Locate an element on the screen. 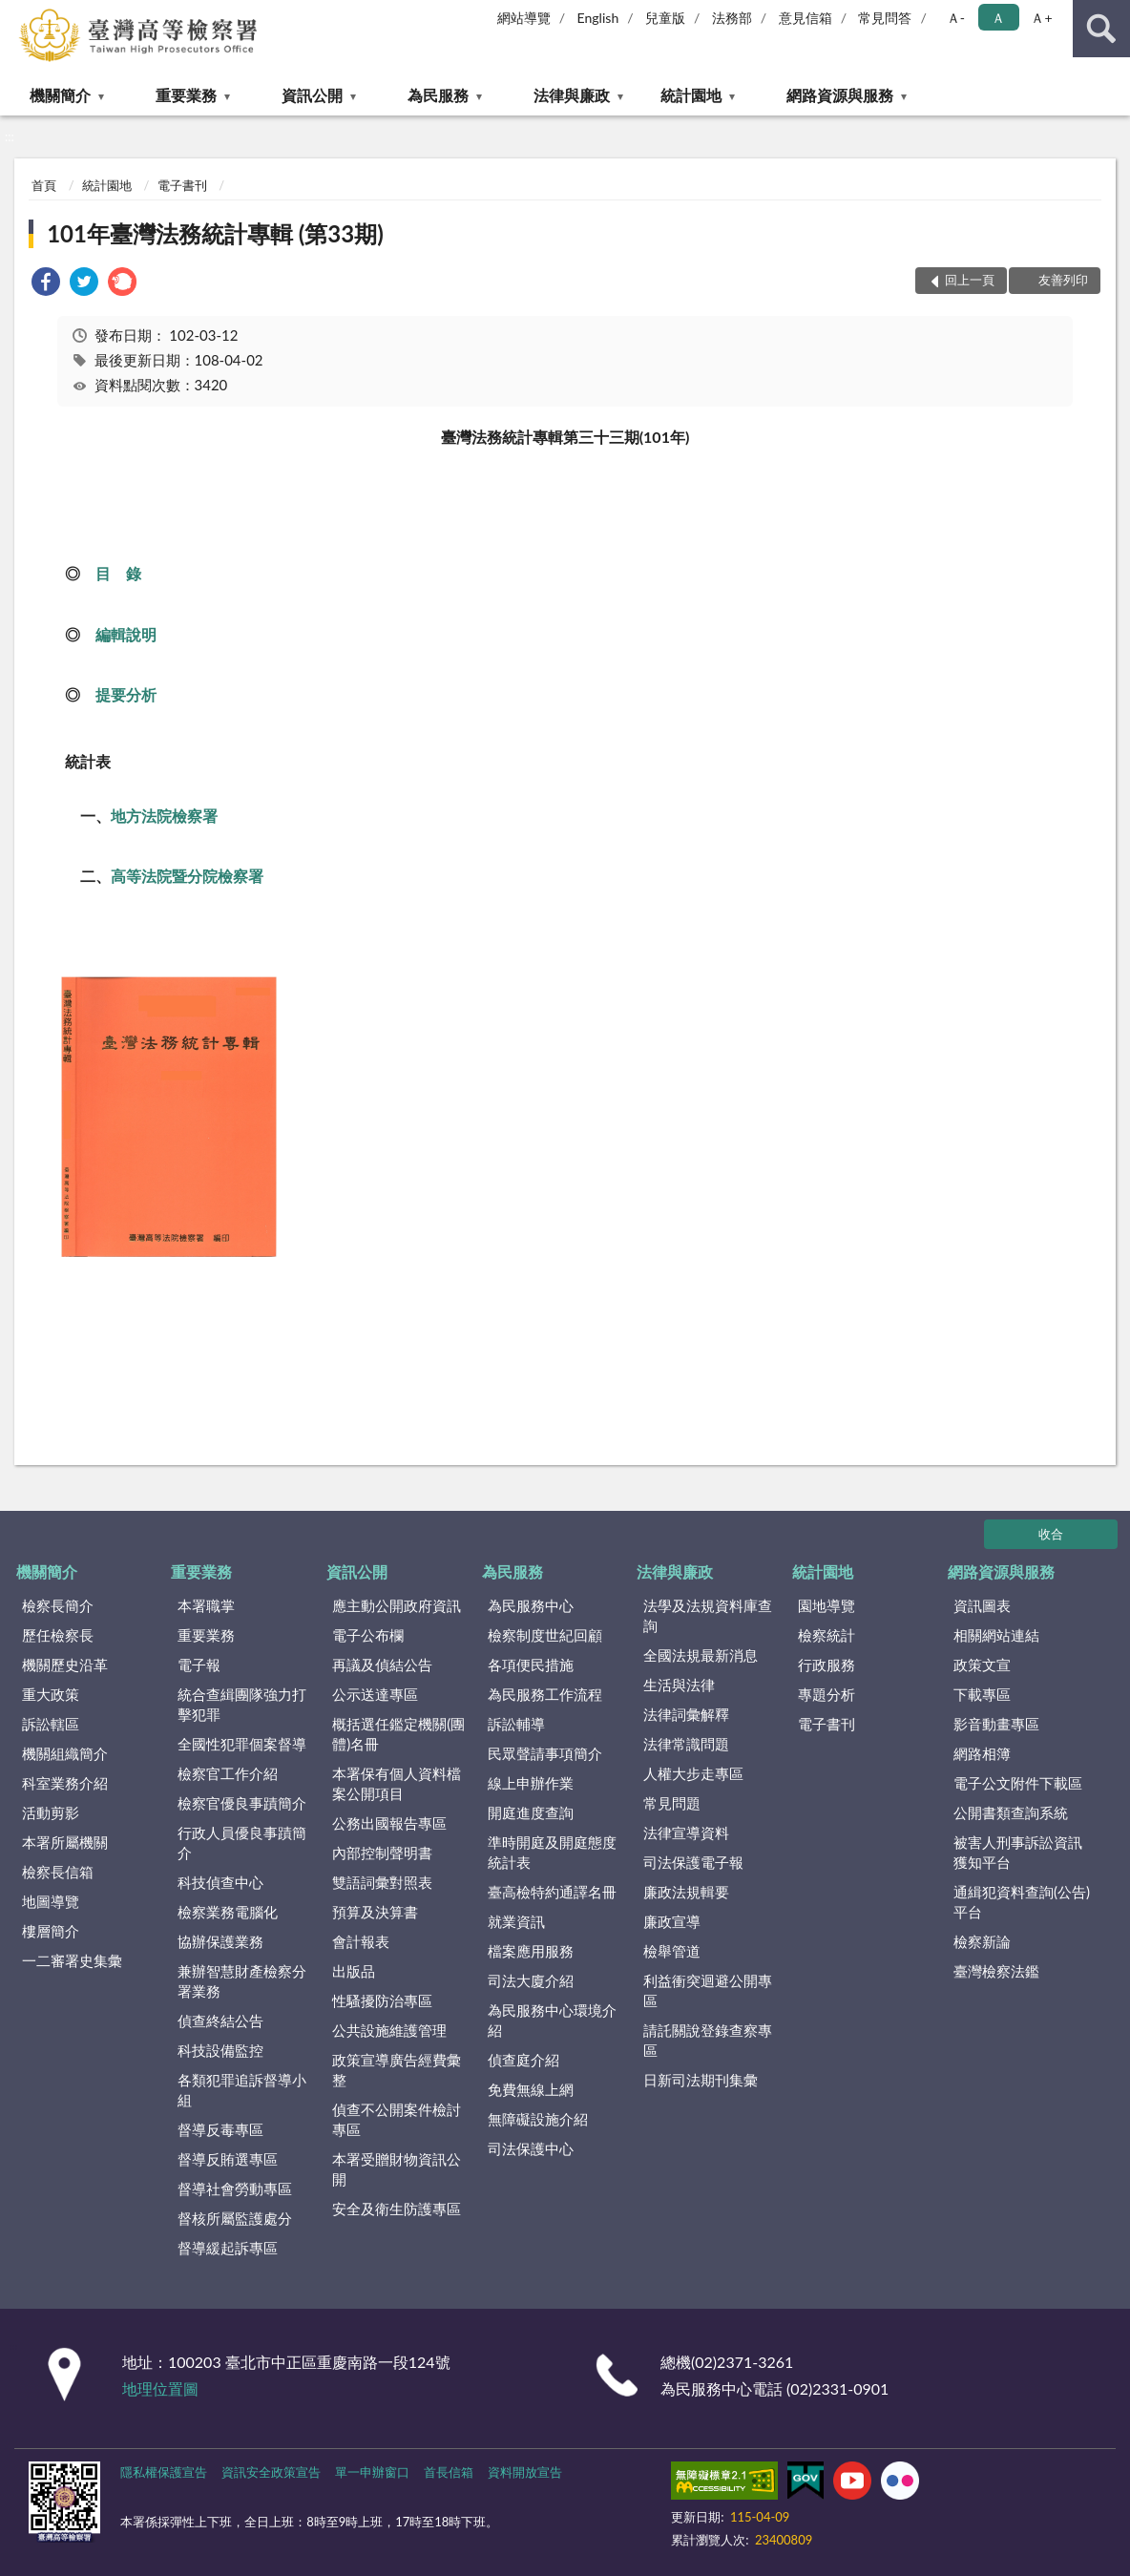 The width and height of the screenshot is (1130, 2576). 檢察官優良事蹟簡介 is located at coordinates (242, 1803).